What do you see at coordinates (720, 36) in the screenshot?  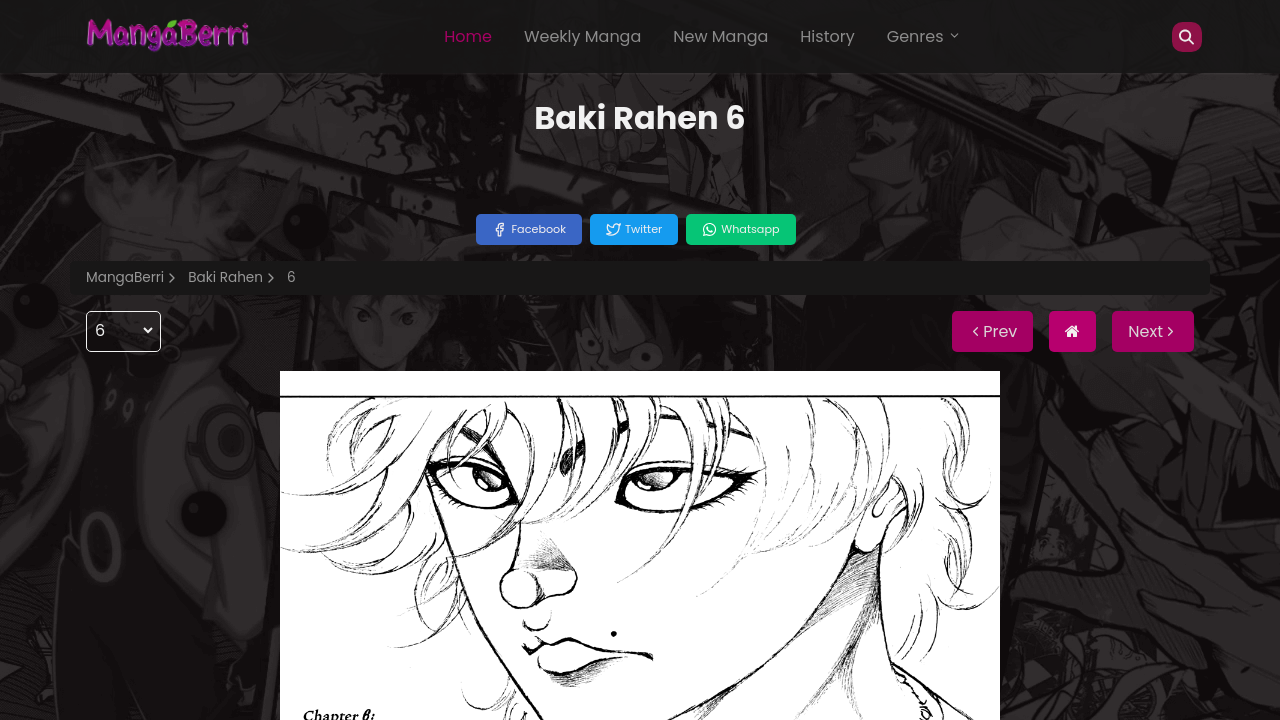 I see `New Manga` at bounding box center [720, 36].